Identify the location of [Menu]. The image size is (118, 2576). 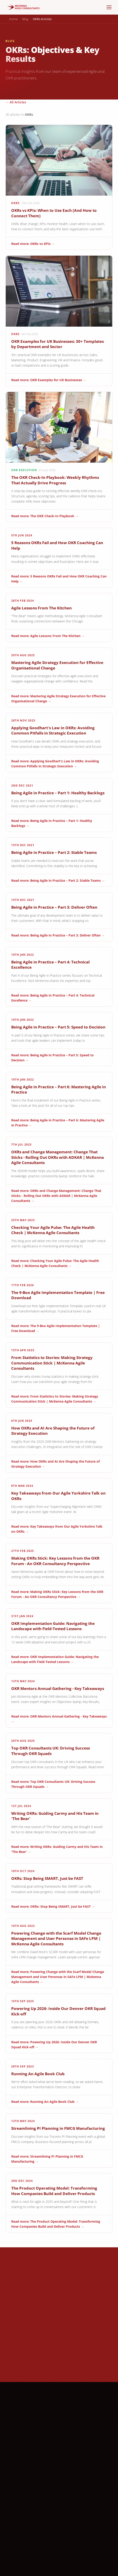
(109, 7).